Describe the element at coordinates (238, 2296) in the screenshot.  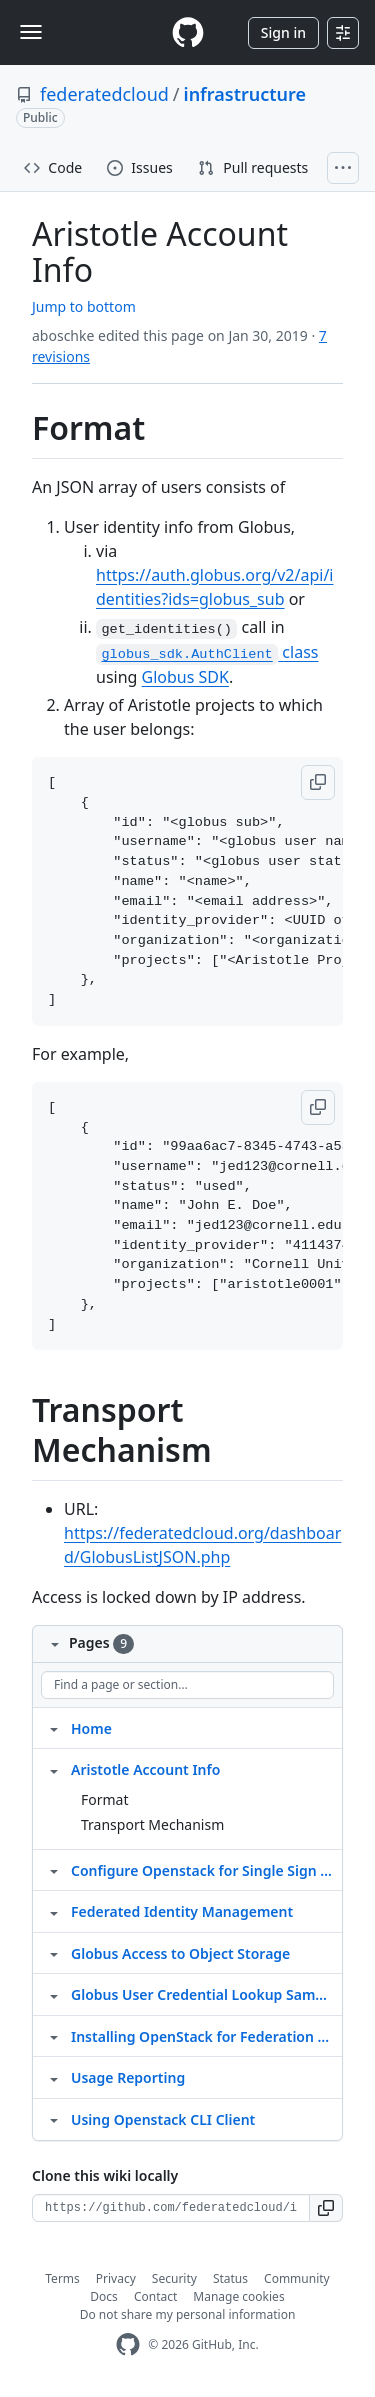
I see `Manage cookies` at that location.